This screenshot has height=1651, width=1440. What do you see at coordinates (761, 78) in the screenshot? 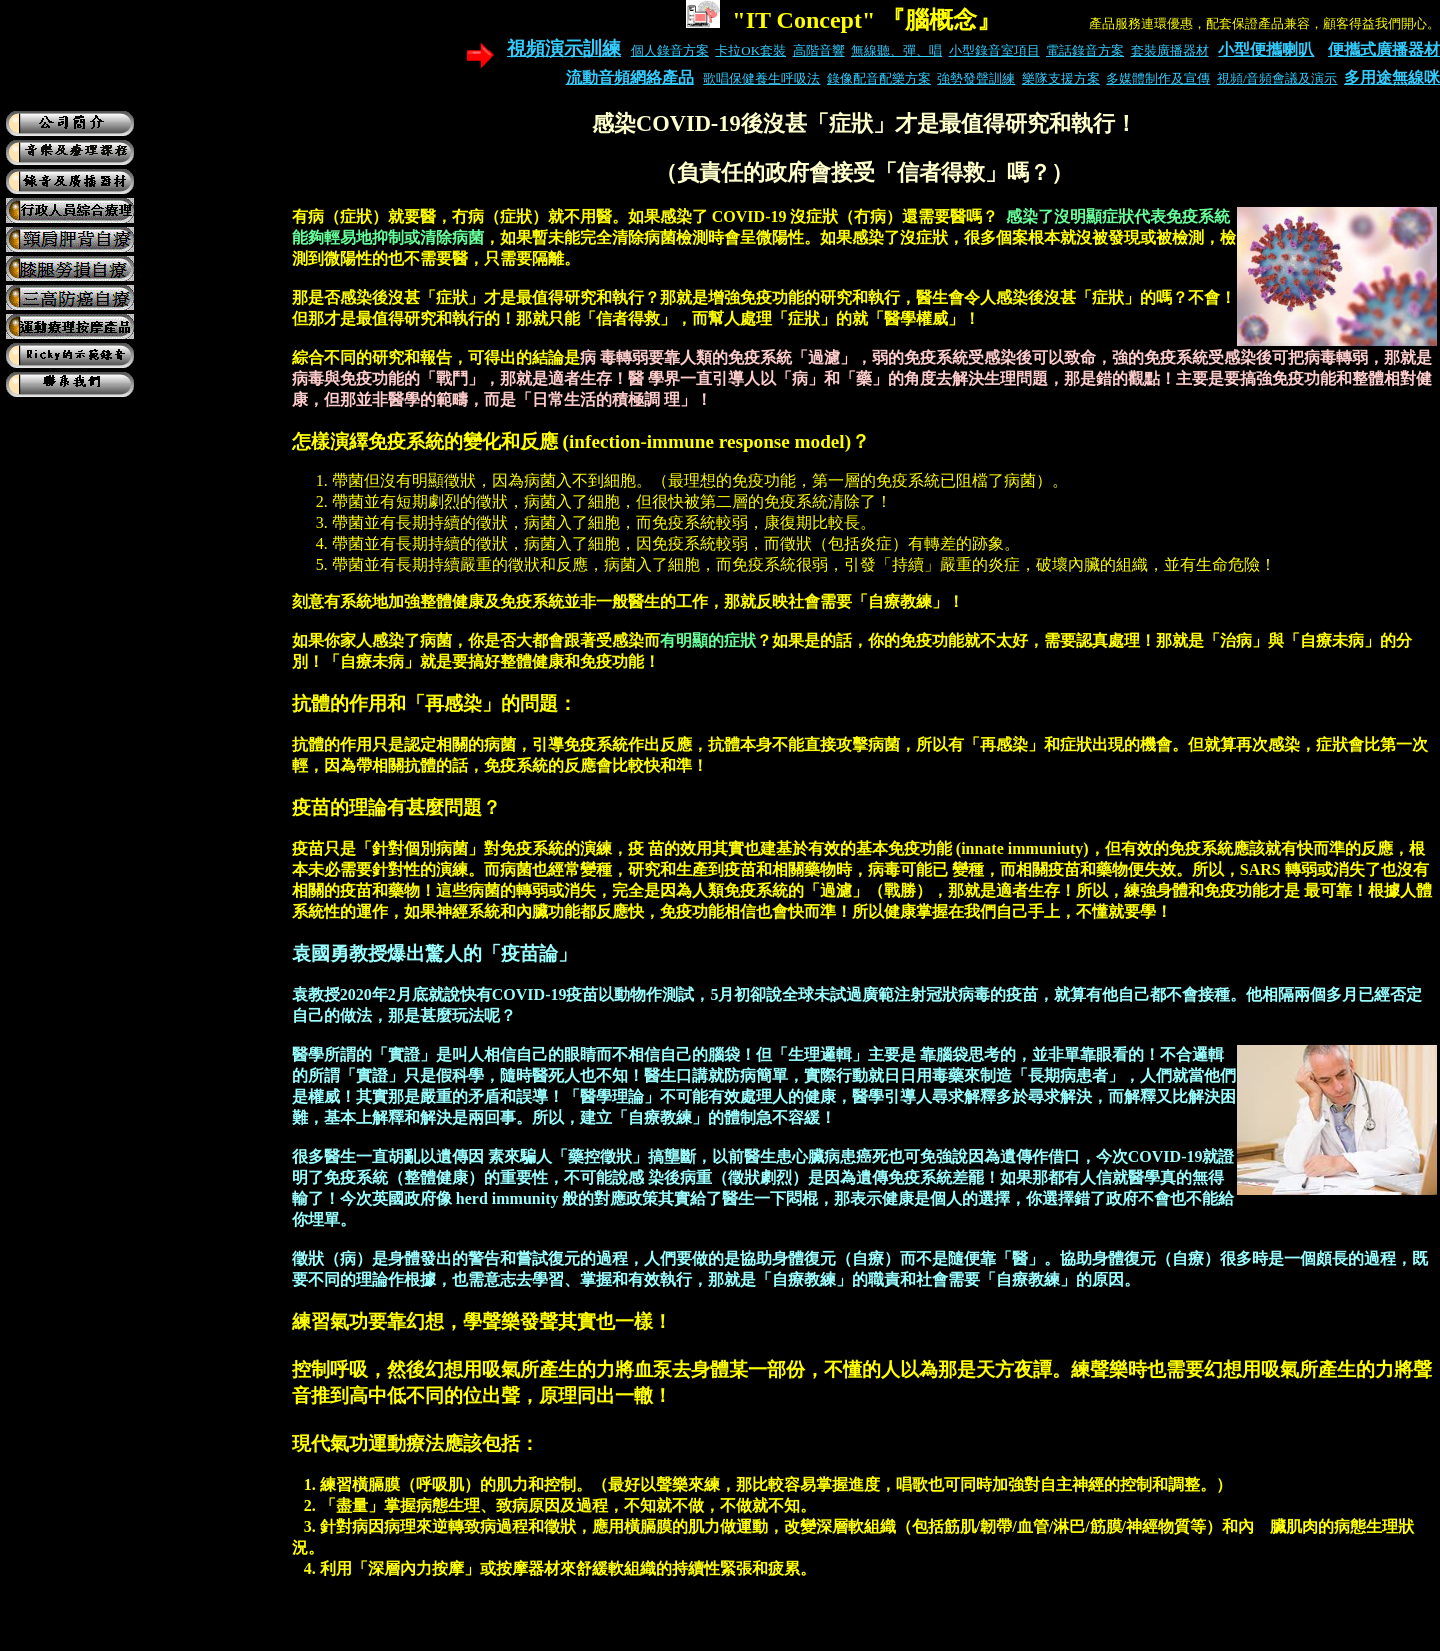
I see `歌唱保健養生呼吸法` at bounding box center [761, 78].